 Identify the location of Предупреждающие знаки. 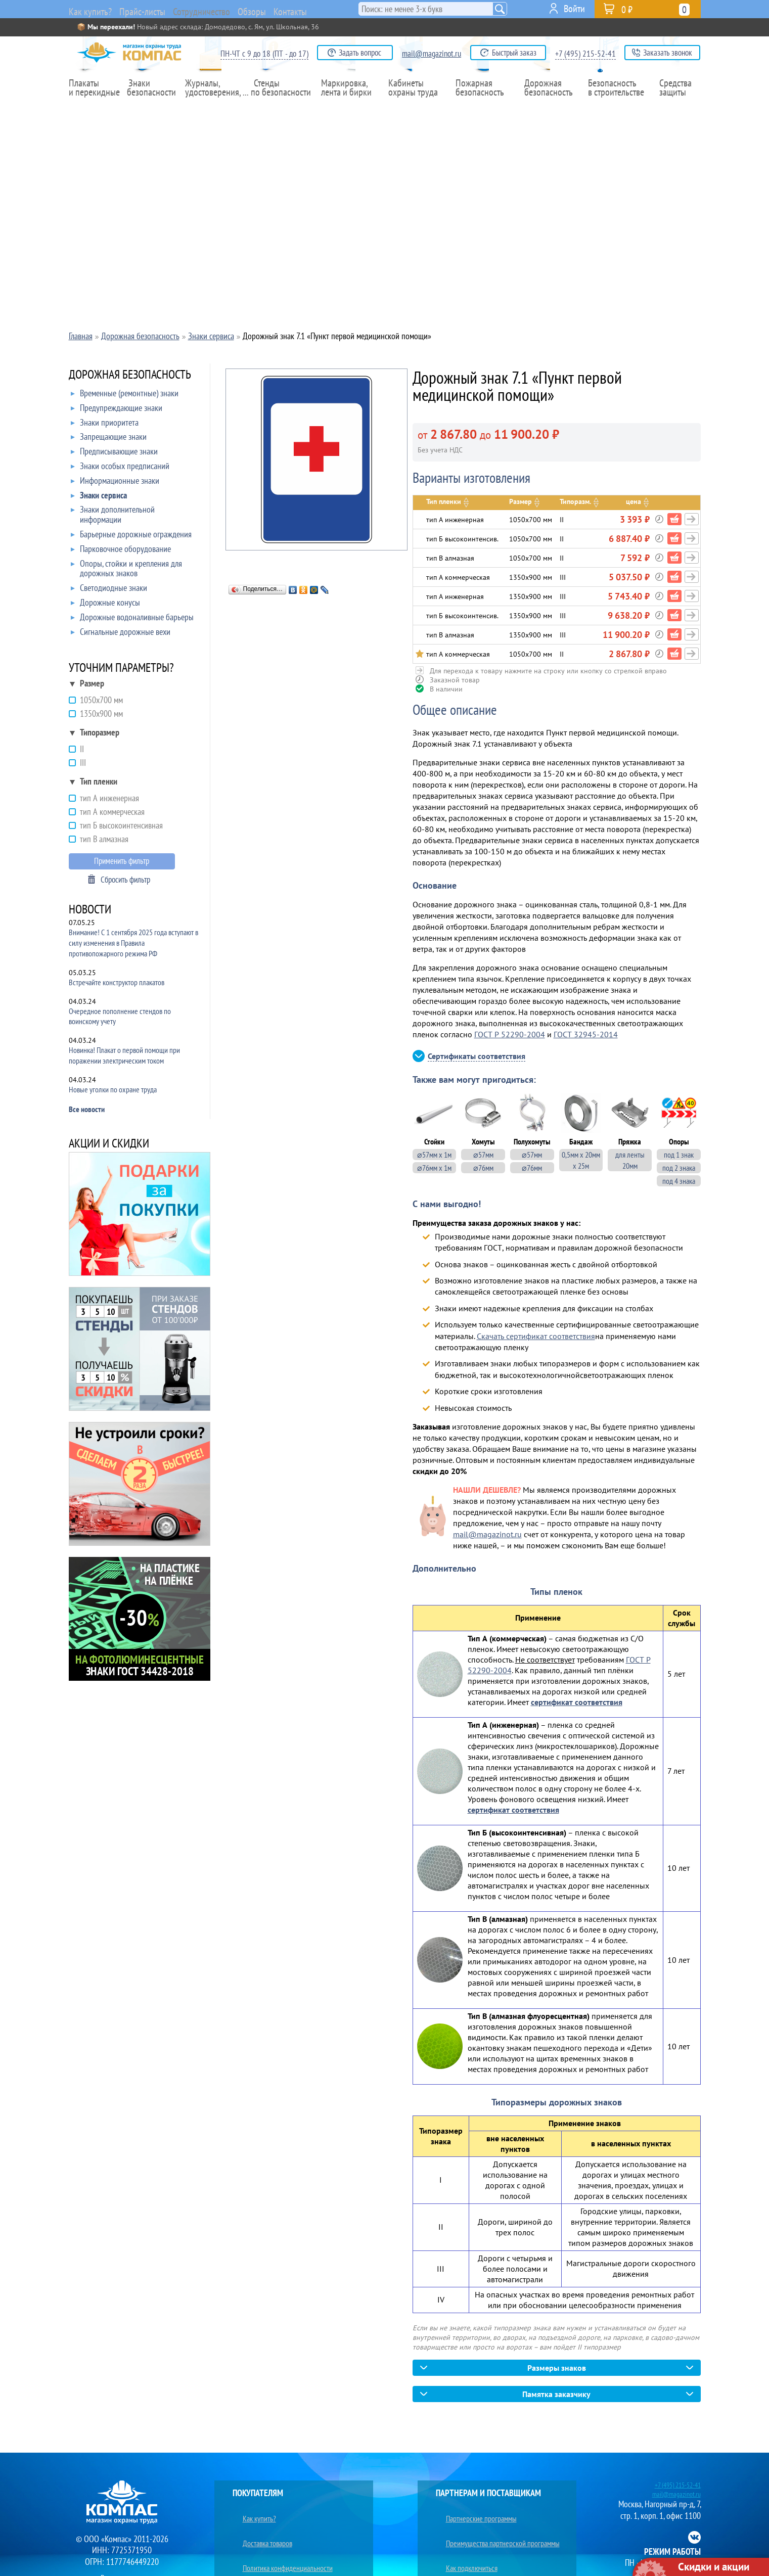
(116, 410).